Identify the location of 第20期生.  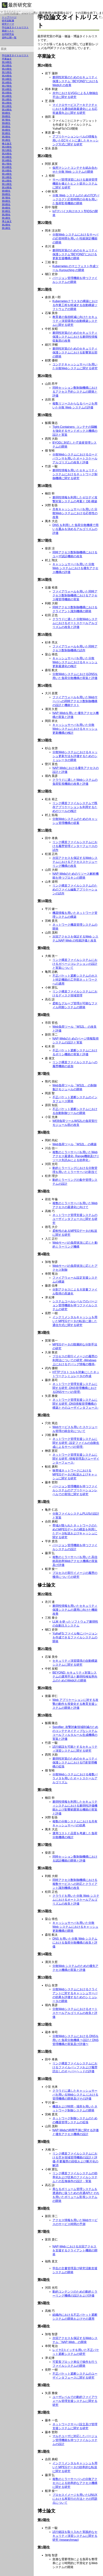
(7, 75).